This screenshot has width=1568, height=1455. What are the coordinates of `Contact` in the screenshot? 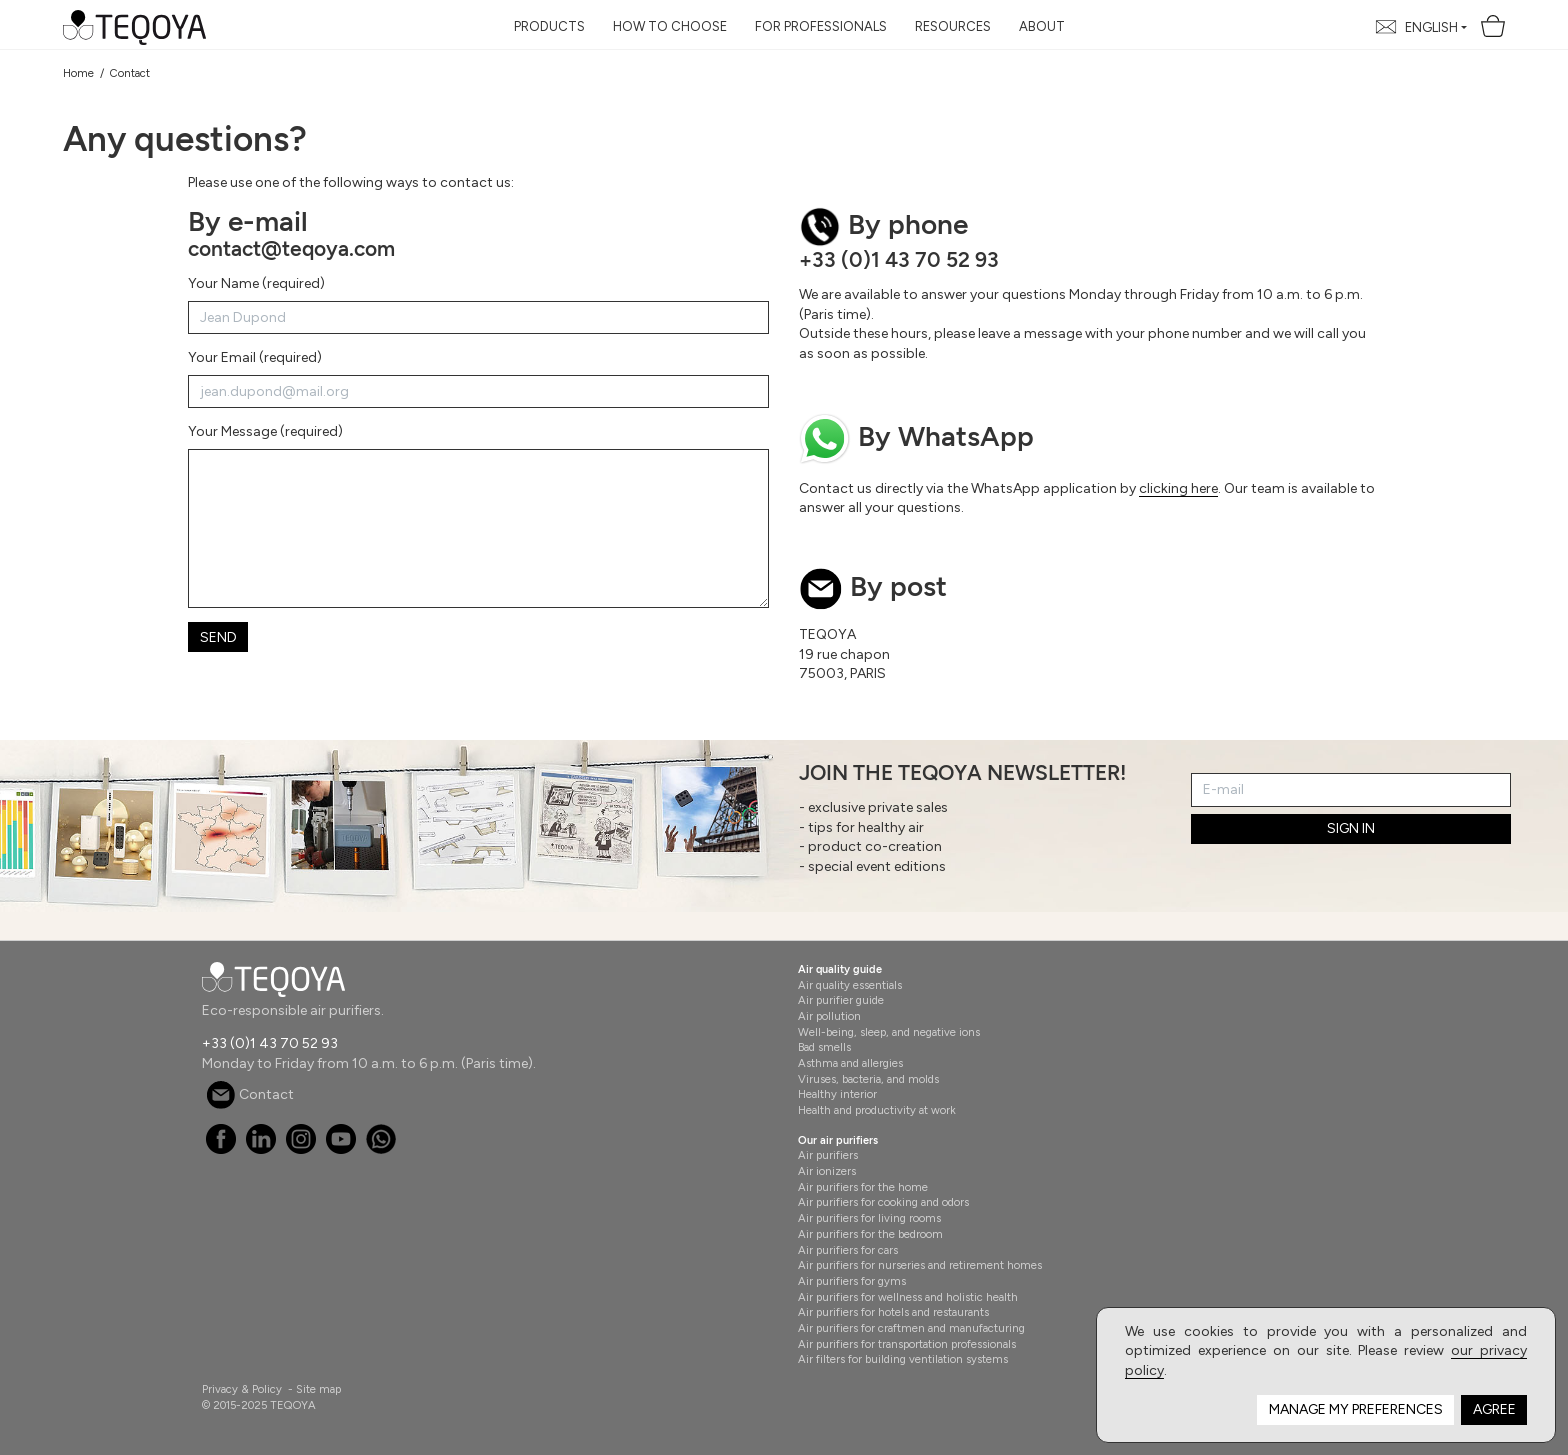 It's located at (250, 1094).